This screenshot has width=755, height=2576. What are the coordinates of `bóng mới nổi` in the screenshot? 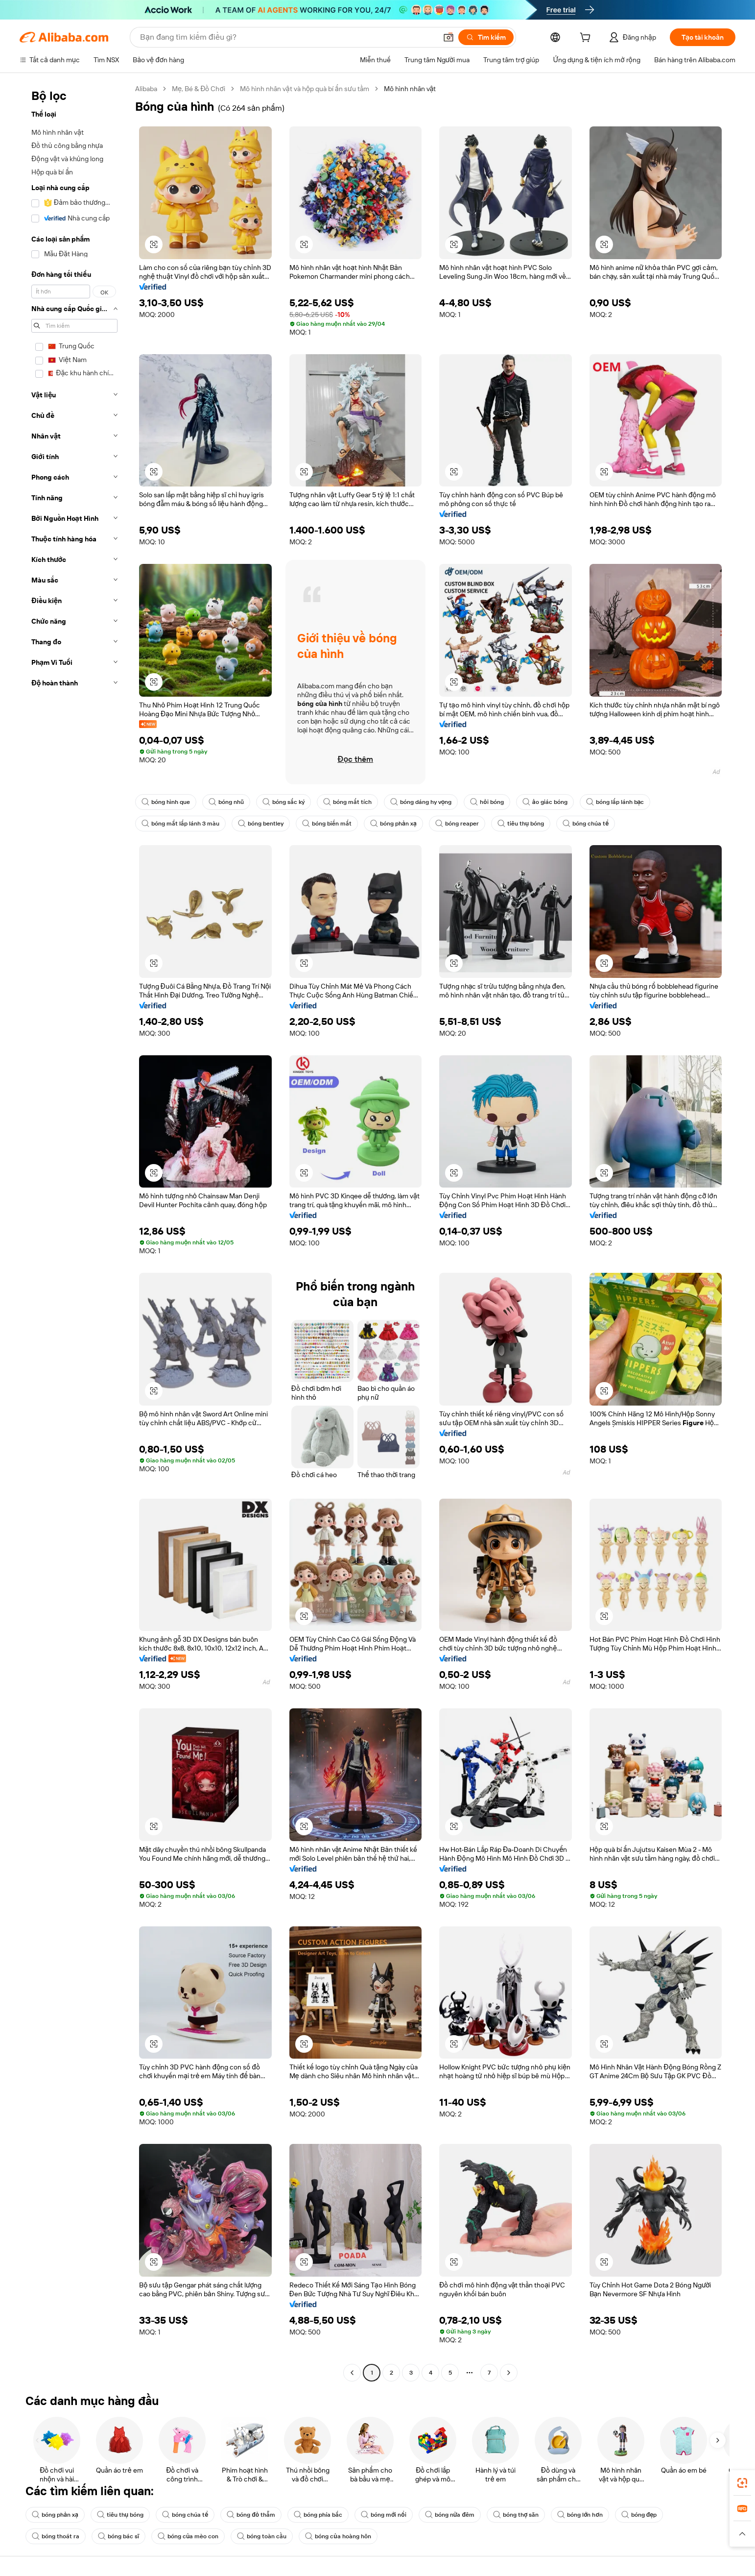 It's located at (383, 2515).